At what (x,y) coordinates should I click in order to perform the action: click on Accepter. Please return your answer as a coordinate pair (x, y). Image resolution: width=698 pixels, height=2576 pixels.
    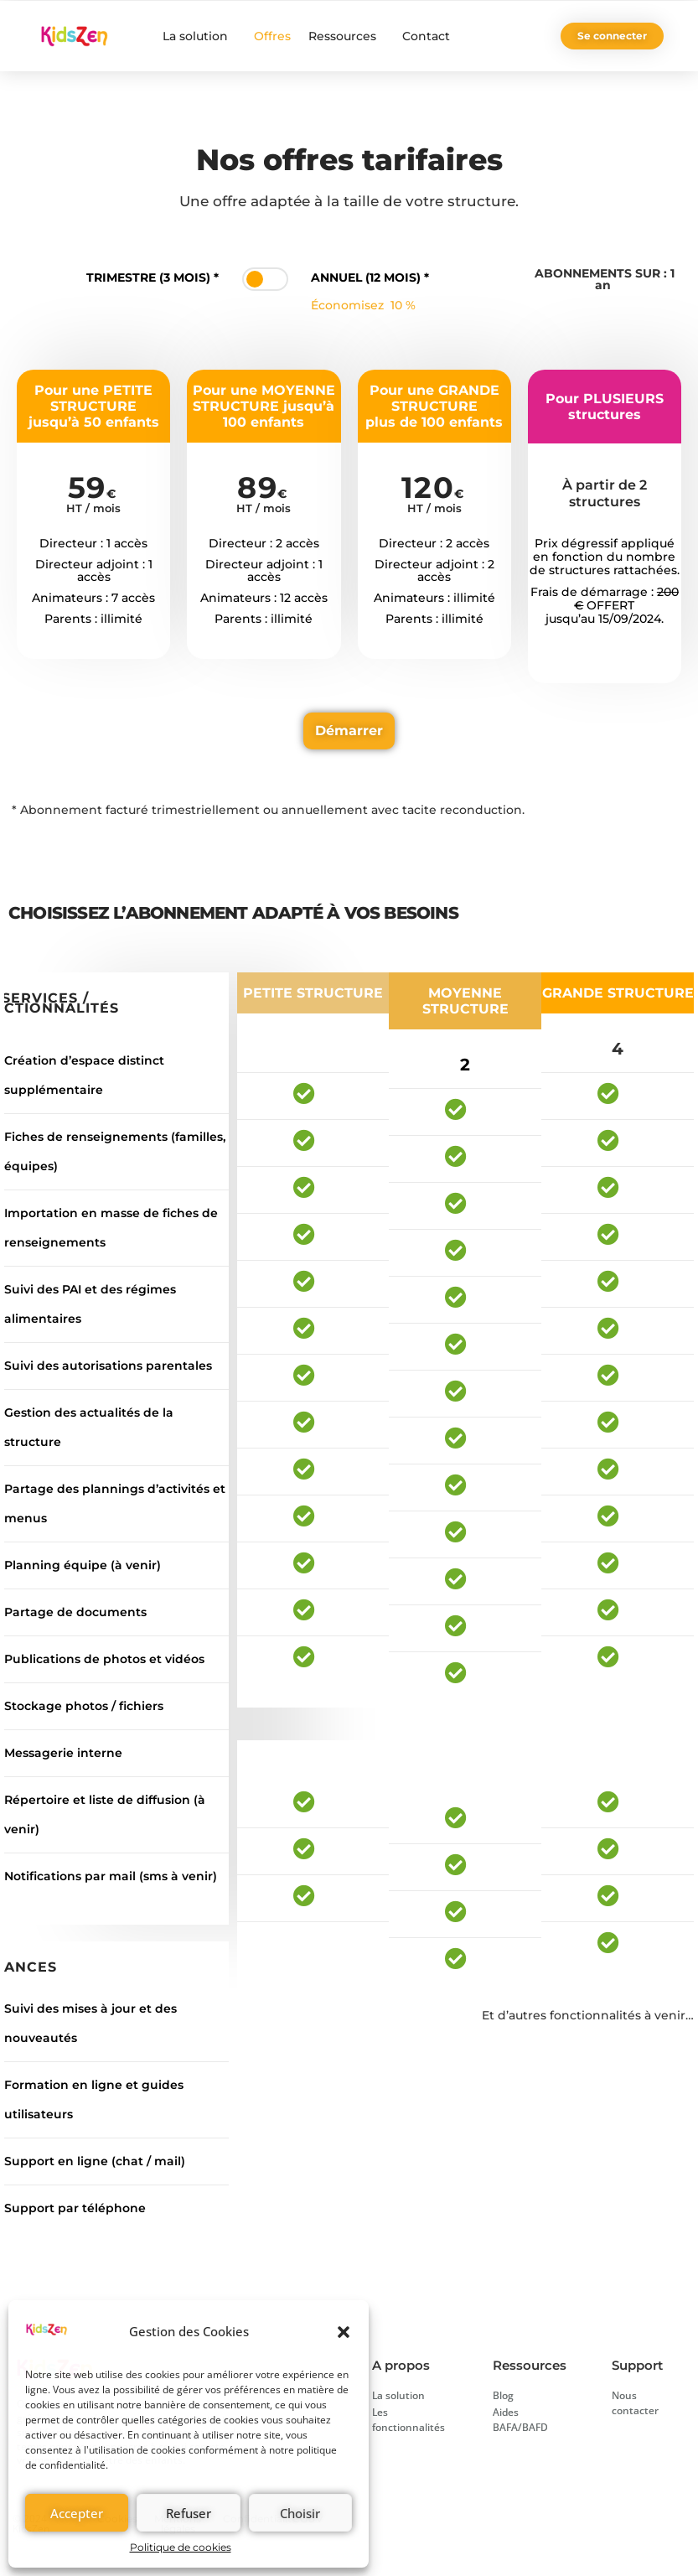
    Looking at the image, I should click on (76, 2513).